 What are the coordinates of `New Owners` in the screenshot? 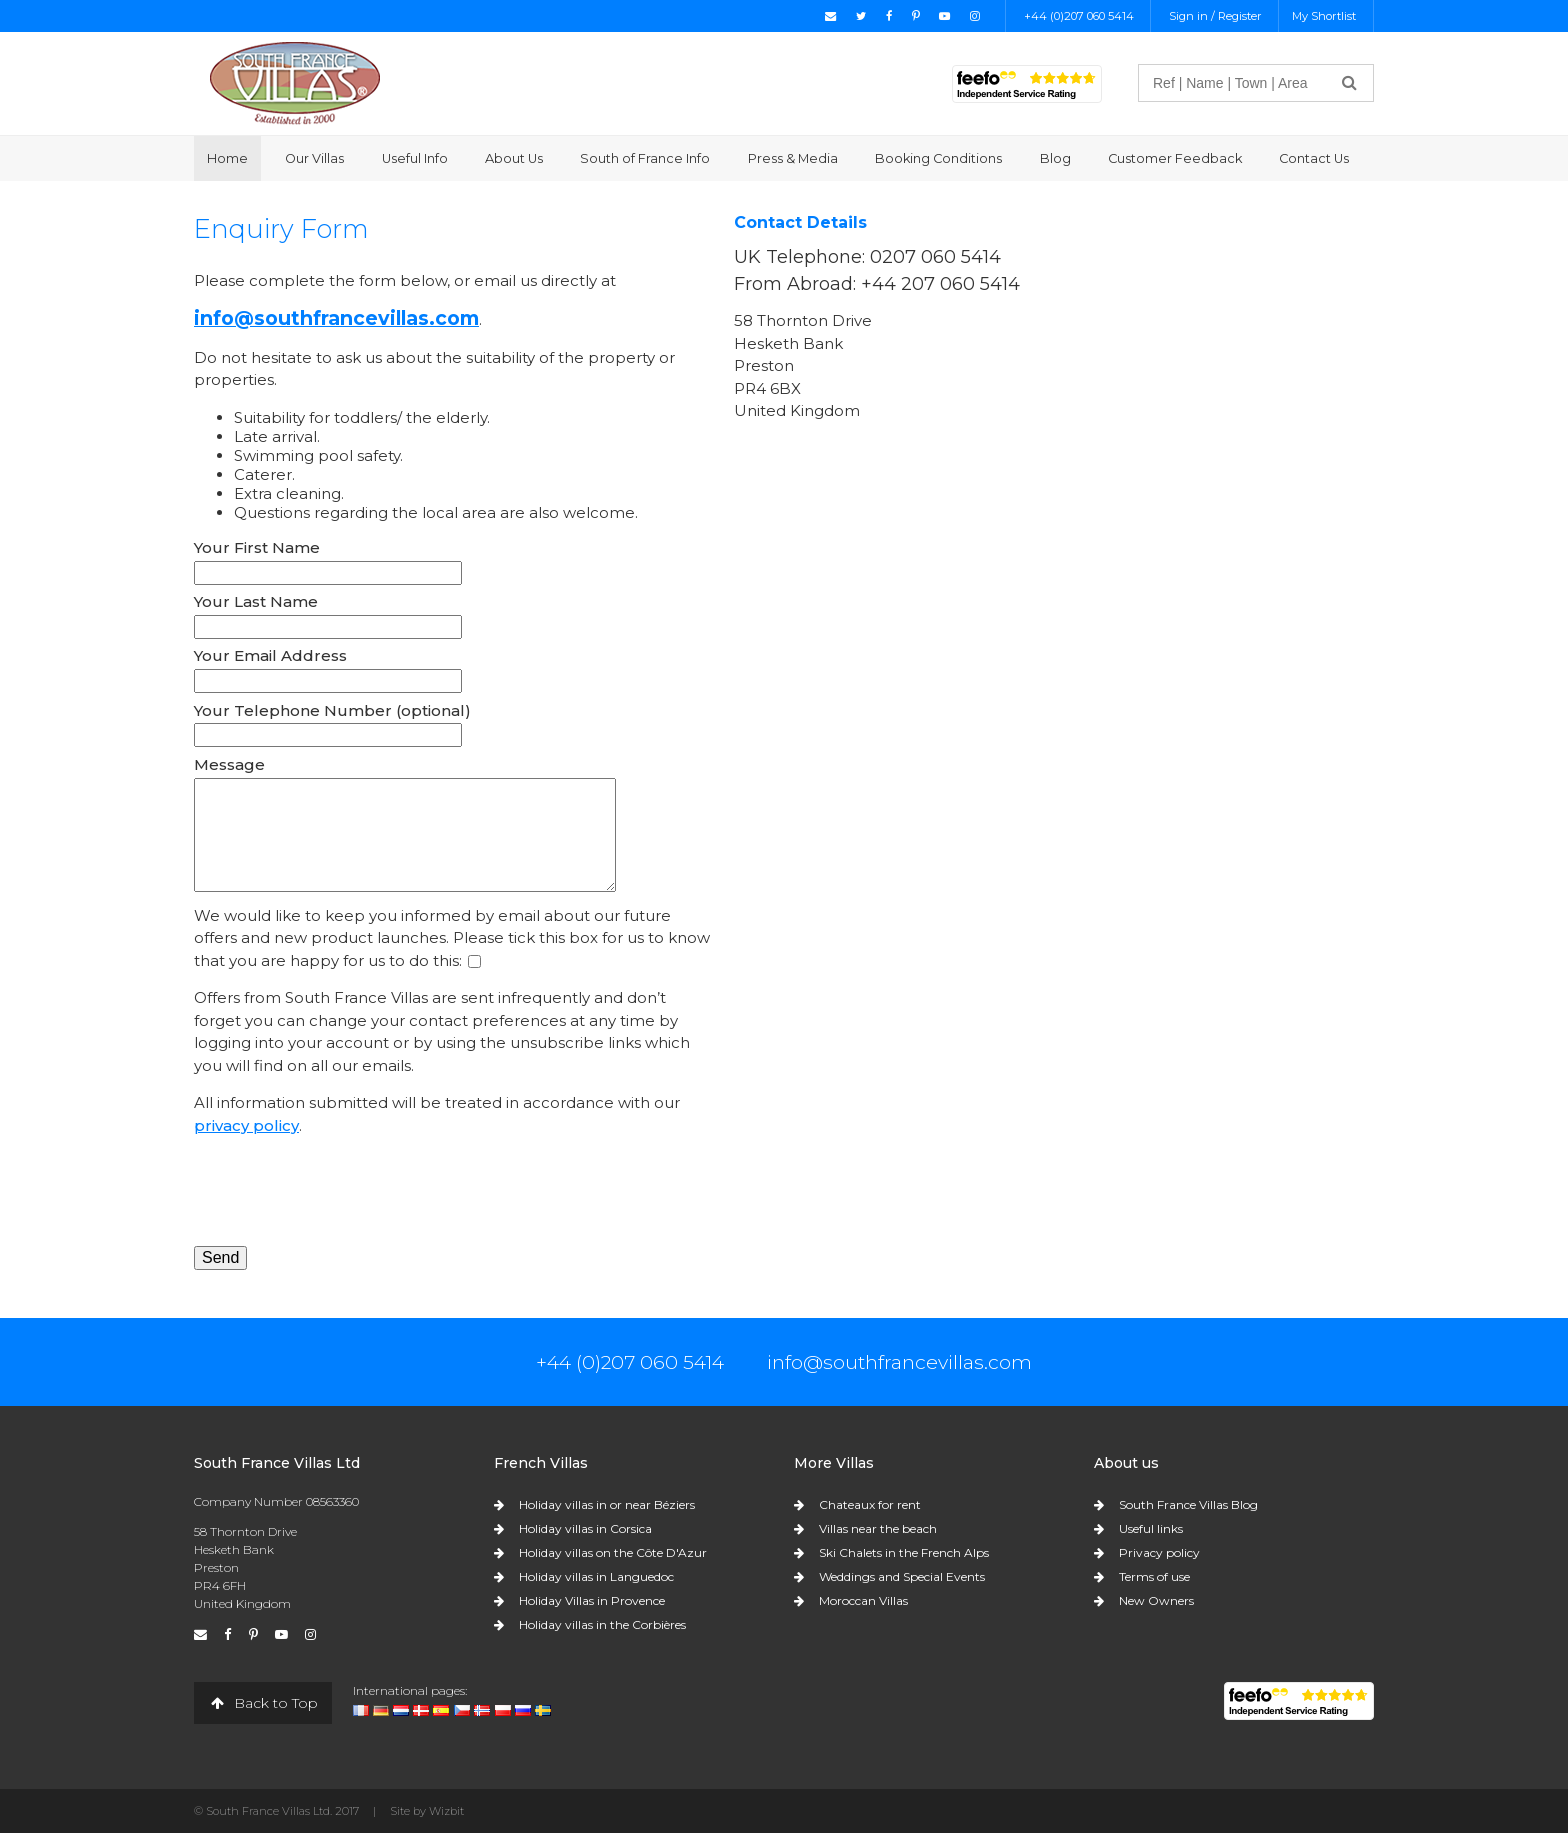 It's located at (1156, 1600).